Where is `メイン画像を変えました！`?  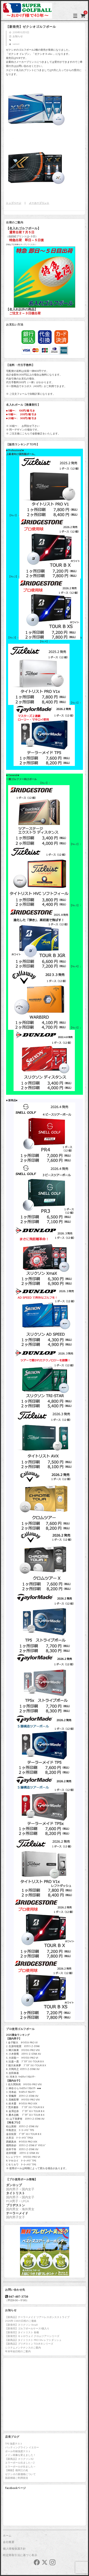
メイン画像を変えました！ is located at coordinates (20, 2455).